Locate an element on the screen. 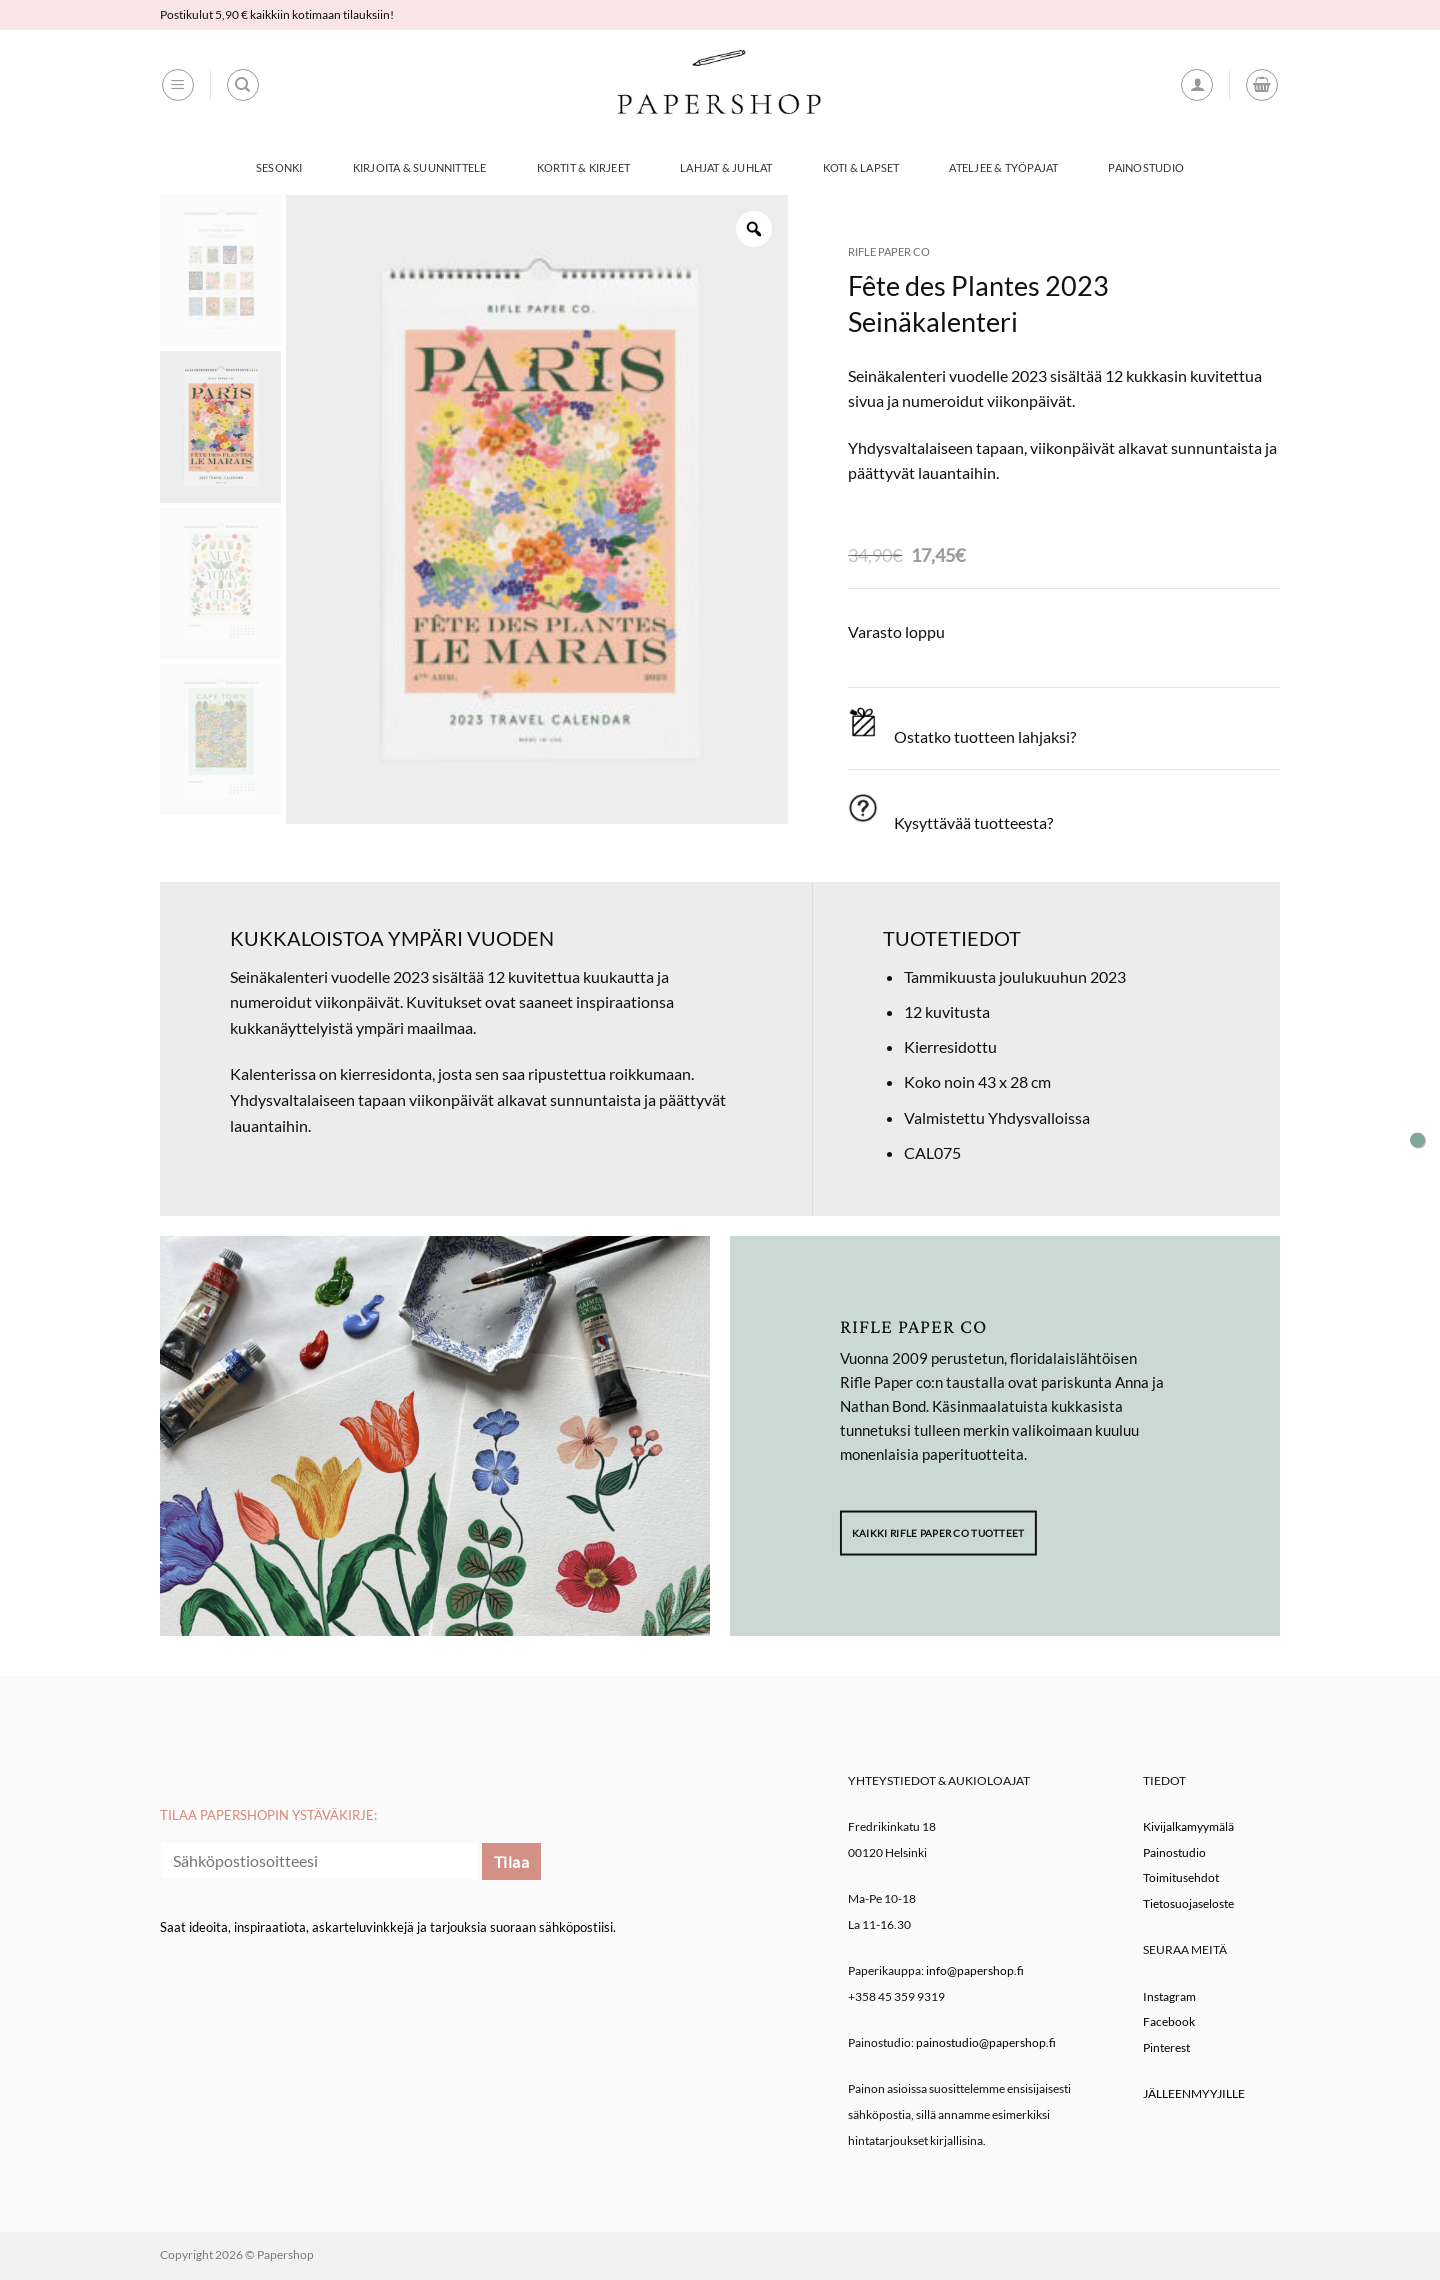 This screenshot has width=1440, height=2280. Pinterest is located at coordinates (1166, 2047).